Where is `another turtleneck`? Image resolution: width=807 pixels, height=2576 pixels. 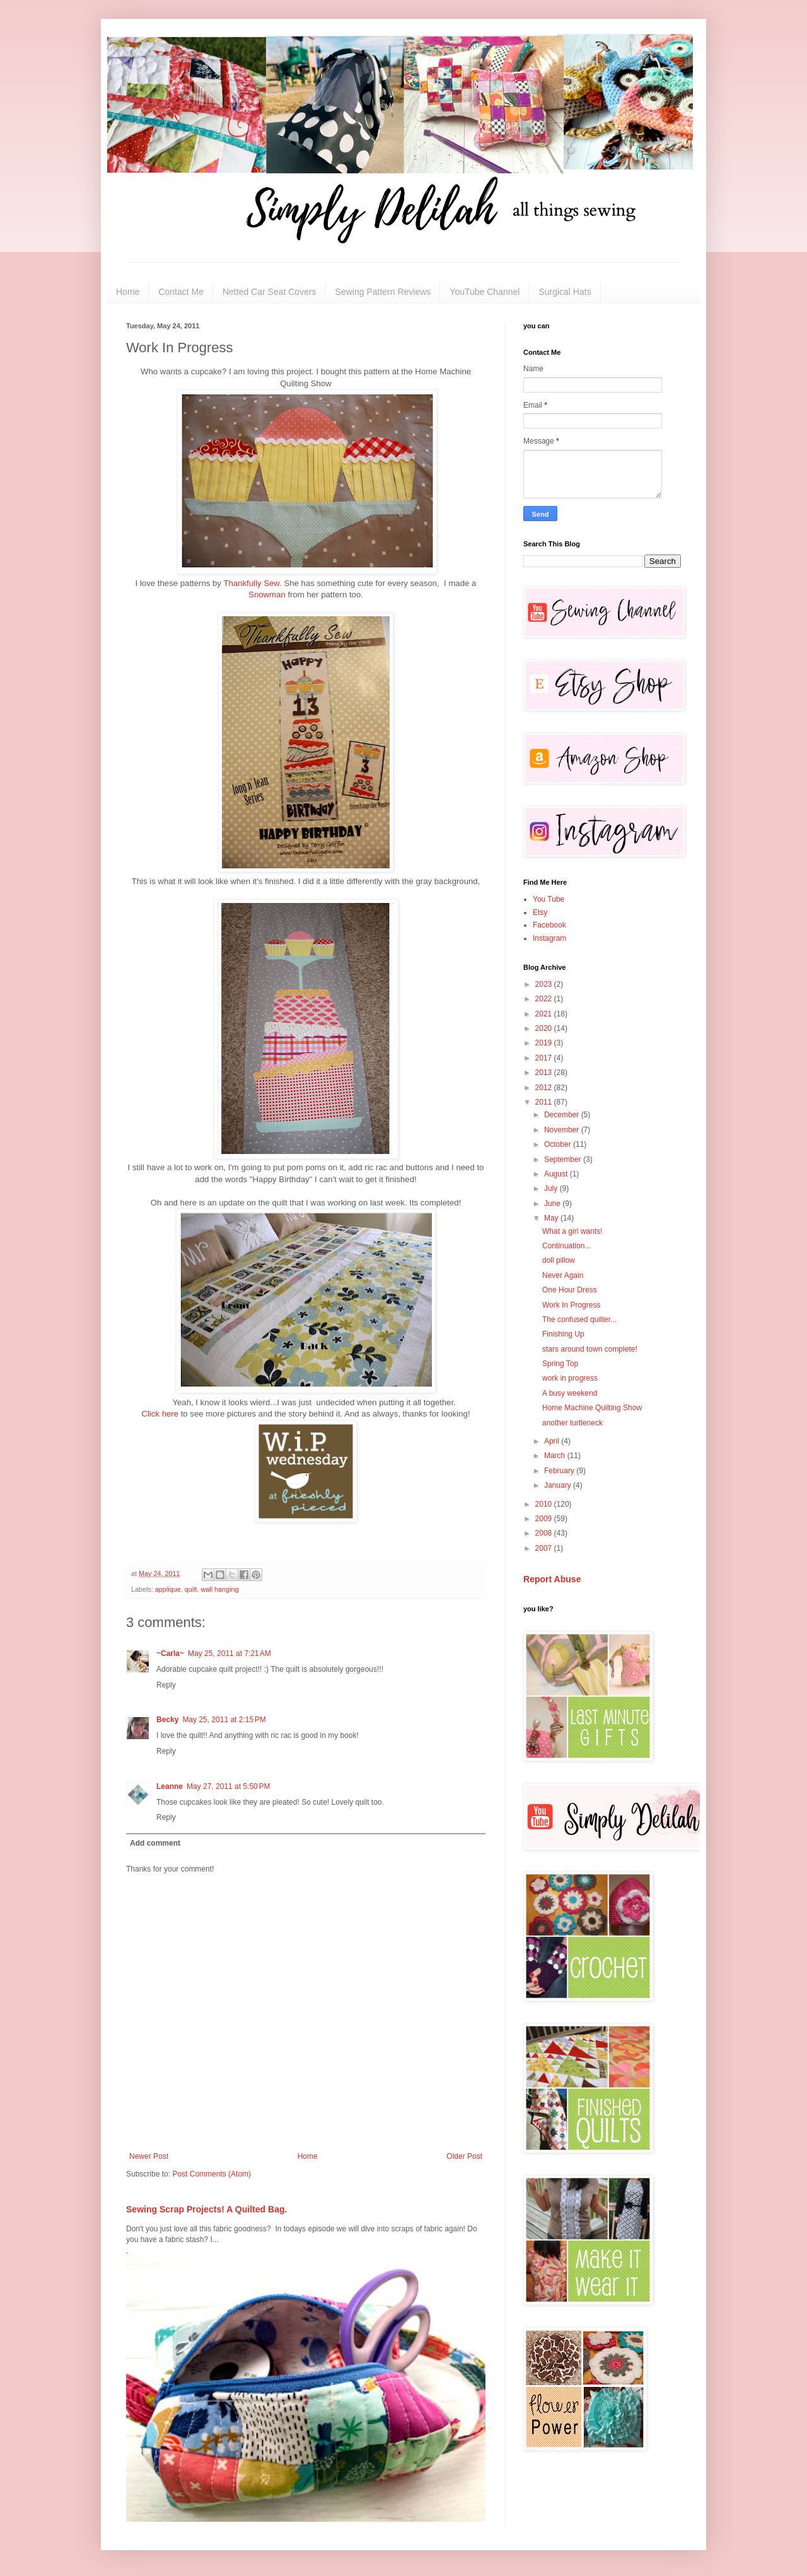
another turtleneck is located at coordinates (572, 1422).